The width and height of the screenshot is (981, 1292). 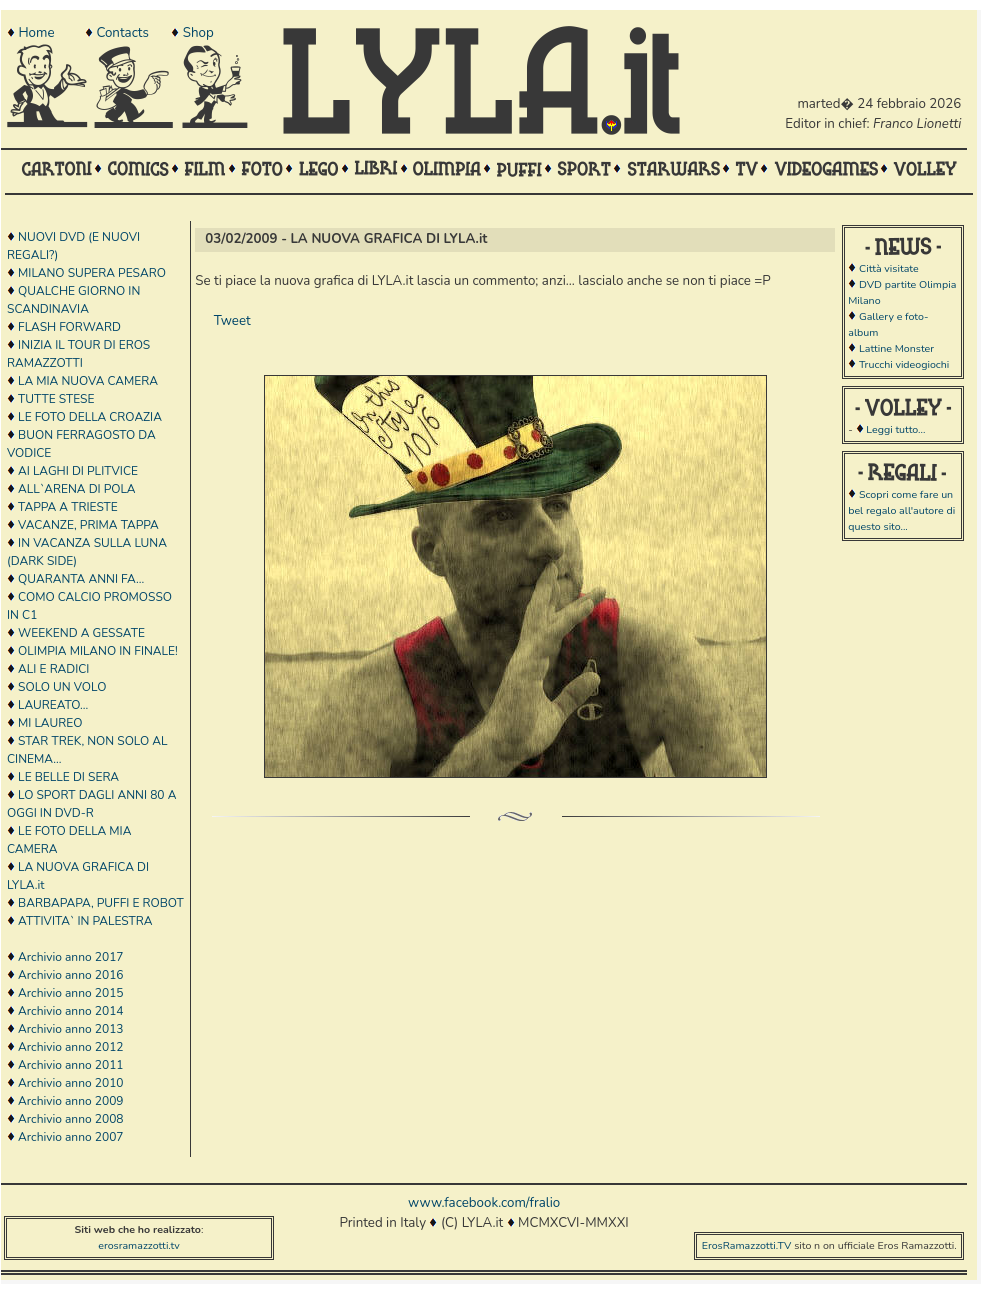 I want to click on LA MIA NUOVA CAMERA, so click(x=88, y=381).